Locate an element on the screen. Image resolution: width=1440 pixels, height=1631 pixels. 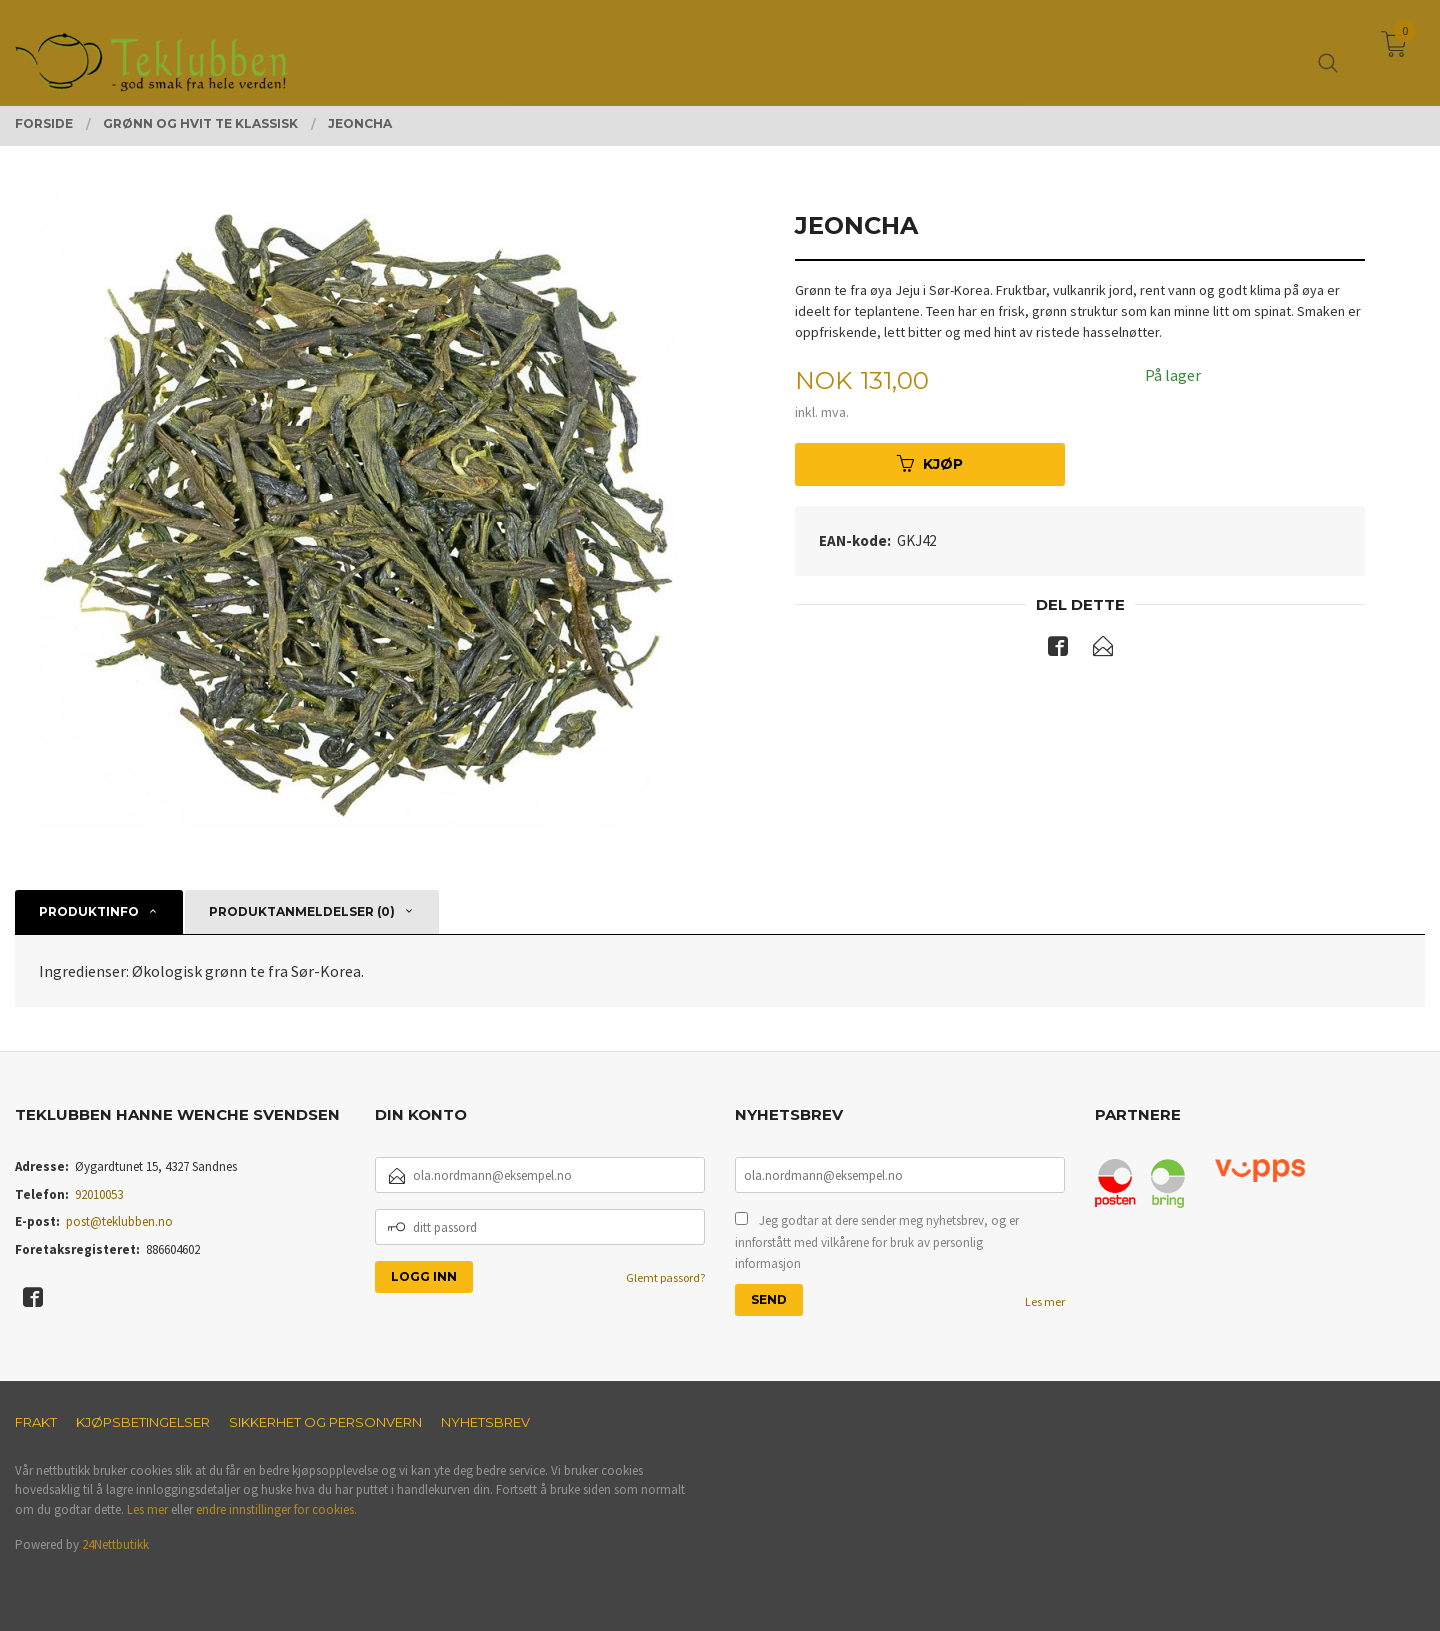
Sikkerhet og personvern is located at coordinates (325, 1422).